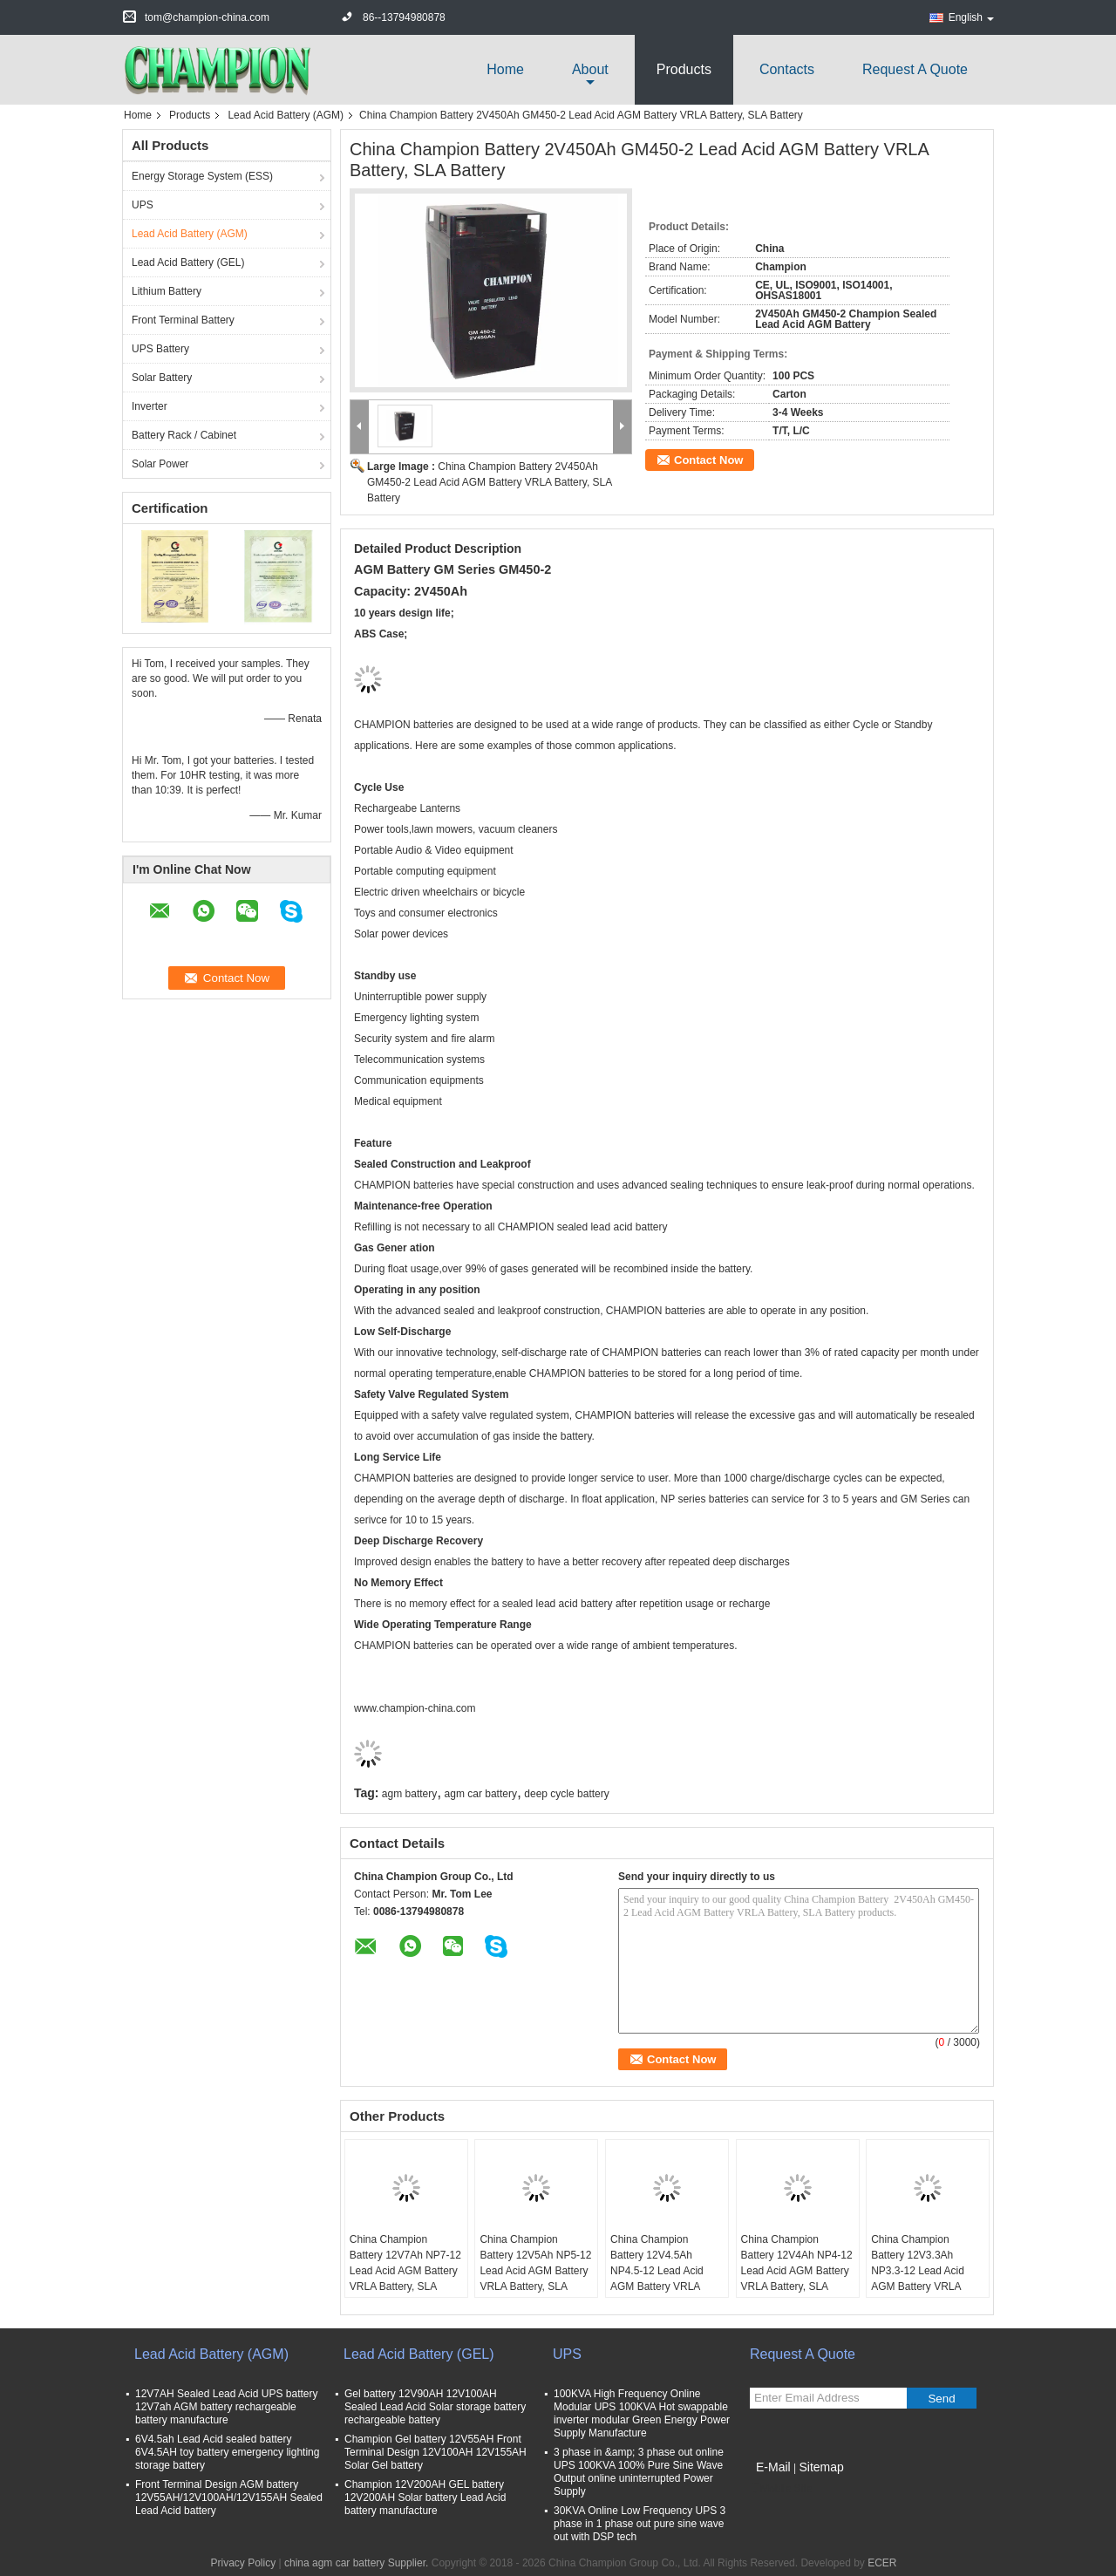 This screenshot has height=2576, width=1116. What do you see at coordinates (435, 2407) in the screenshot?
I see `Gel battery 12V90AH 12V100AH Sealed Lead Acid Solar storage battery rechargeable battery` at bounding box center [435, 2407].